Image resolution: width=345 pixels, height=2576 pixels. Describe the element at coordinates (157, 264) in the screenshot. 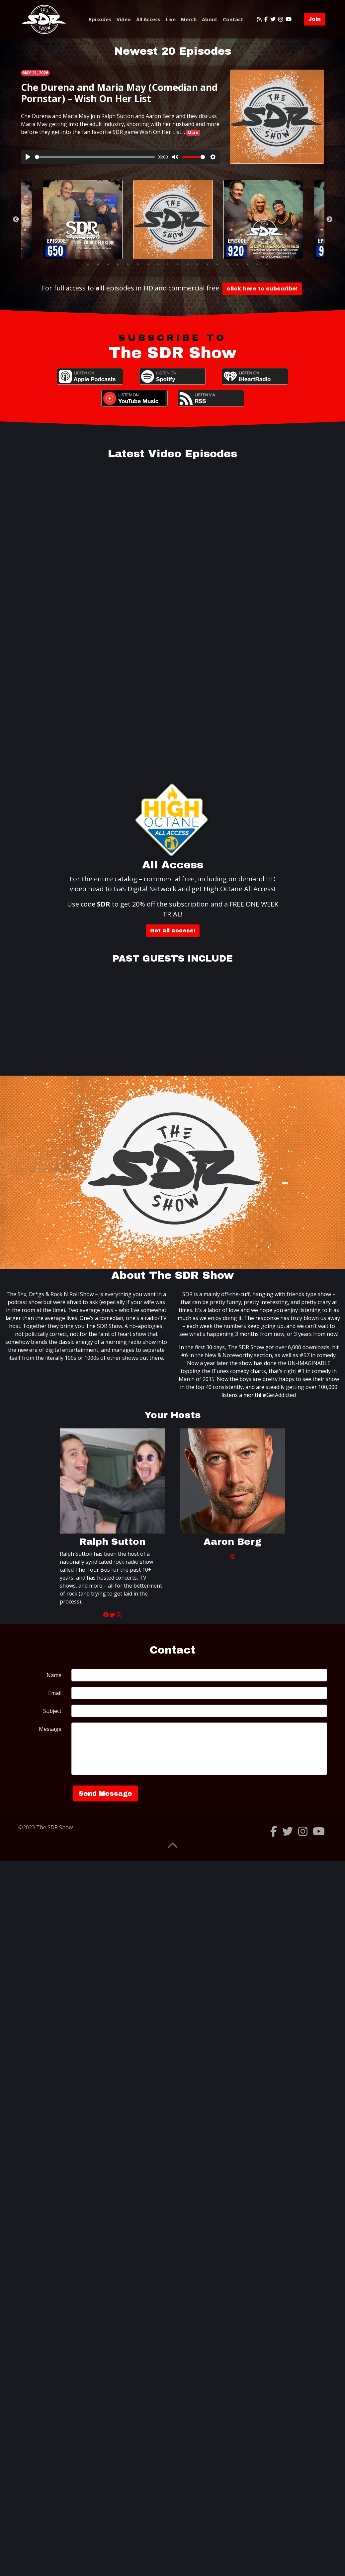

I see `9 [tab]` at that location.